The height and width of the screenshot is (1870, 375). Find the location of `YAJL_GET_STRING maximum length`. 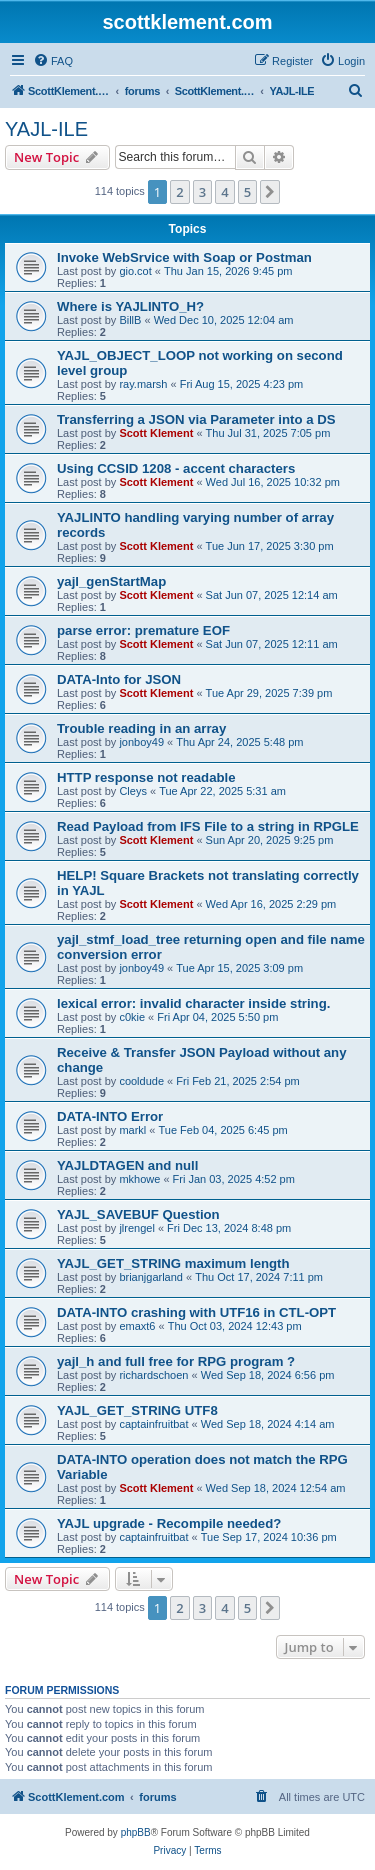

YAJL_GET_STRING maximum length is located at coordinates (173, 1263).